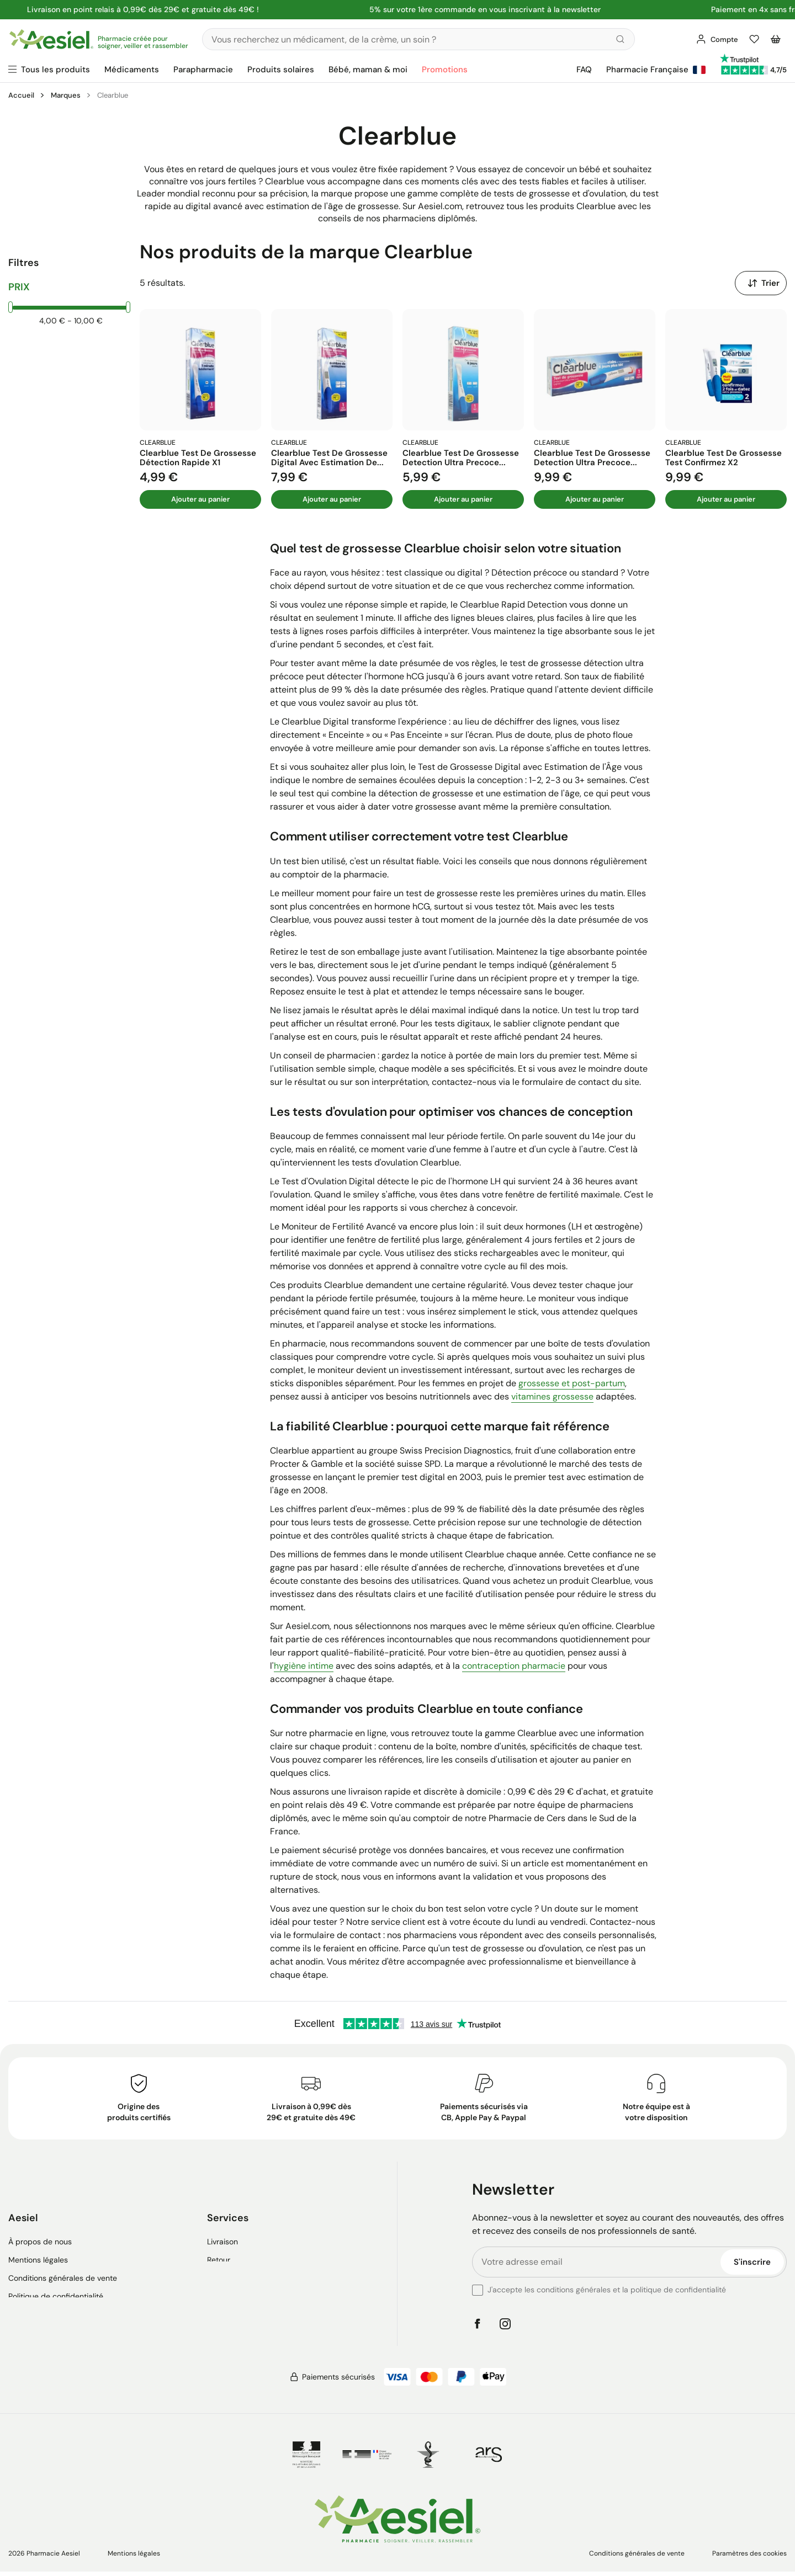  What do you see at coordinates (513, 1667) in the screenshot?
I see `contraception pharmacie` at bounding box center [513, 1667].